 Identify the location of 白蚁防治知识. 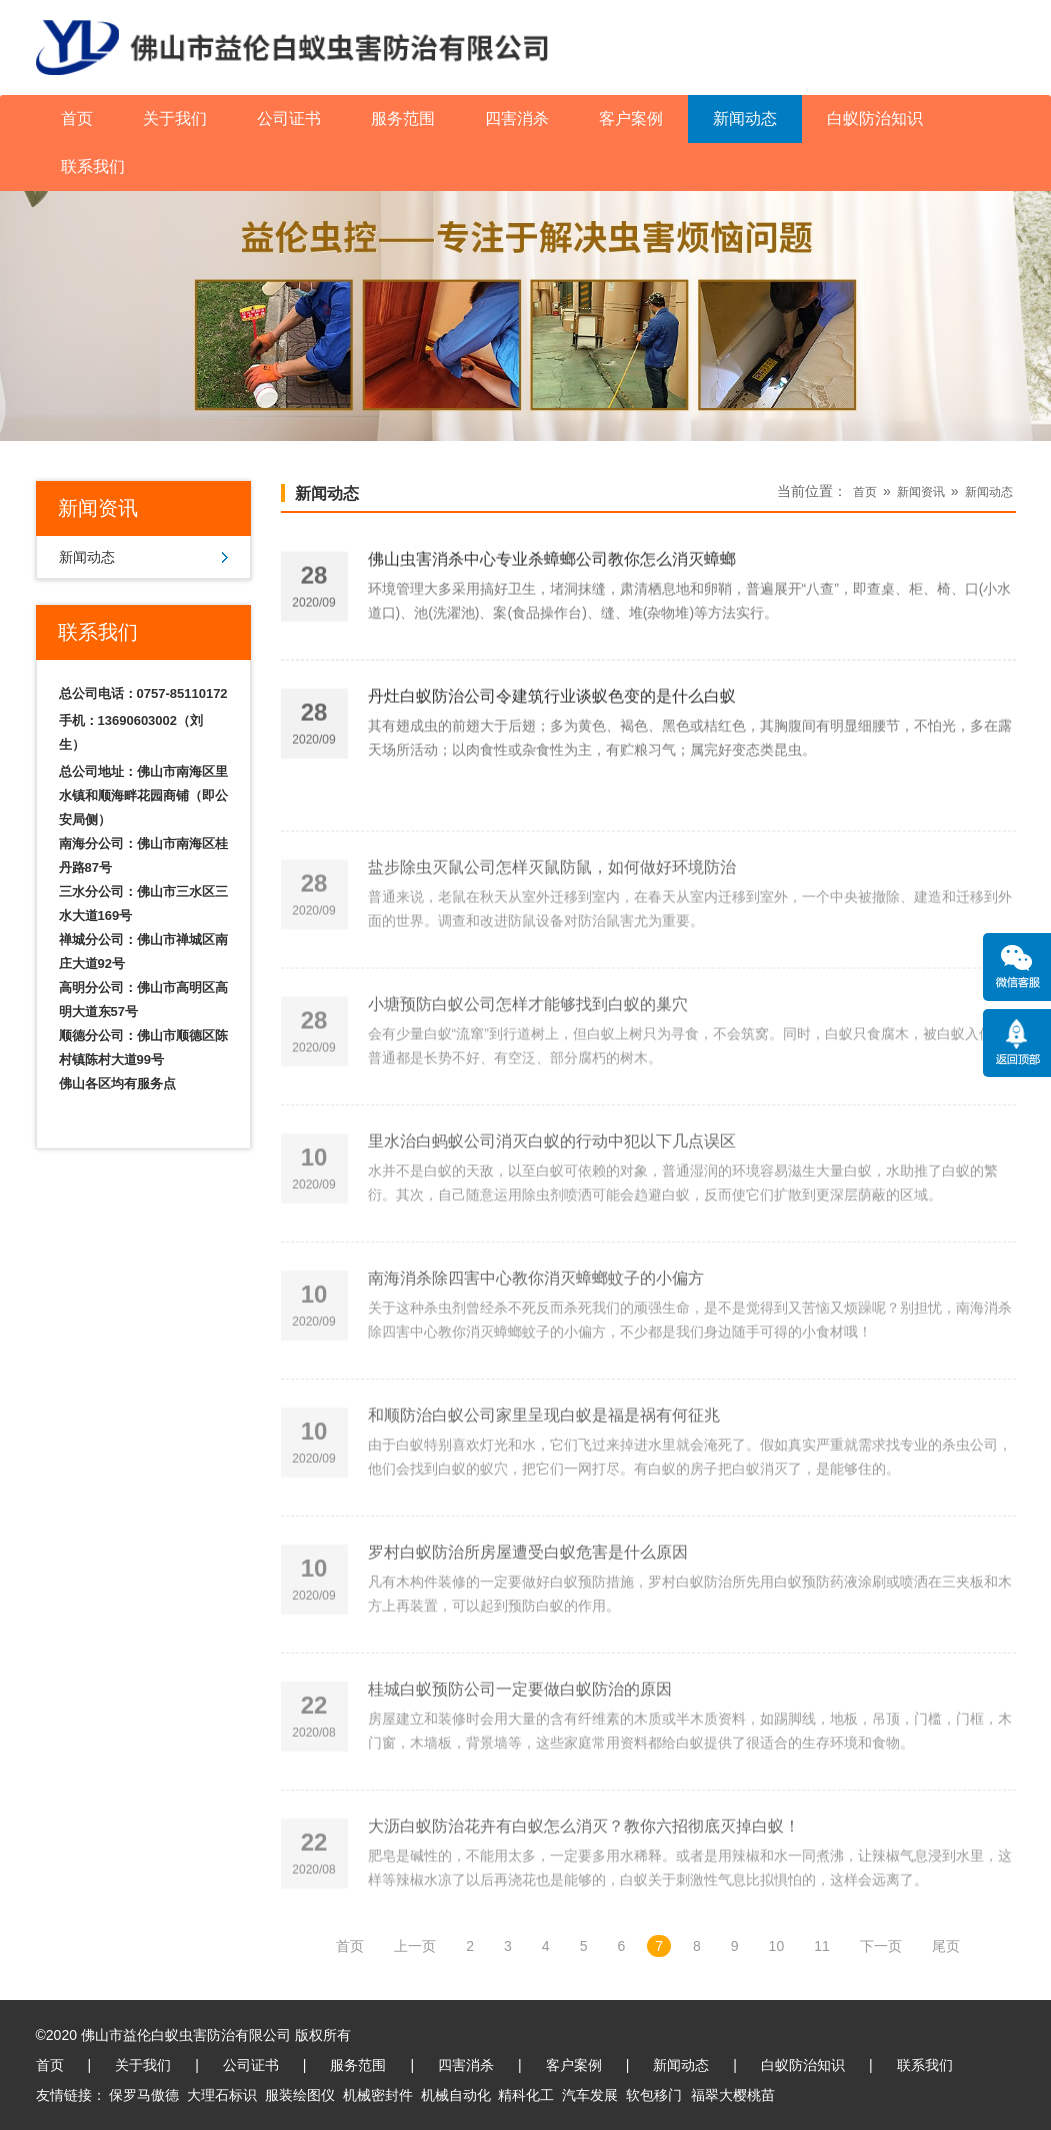
(875, 118).